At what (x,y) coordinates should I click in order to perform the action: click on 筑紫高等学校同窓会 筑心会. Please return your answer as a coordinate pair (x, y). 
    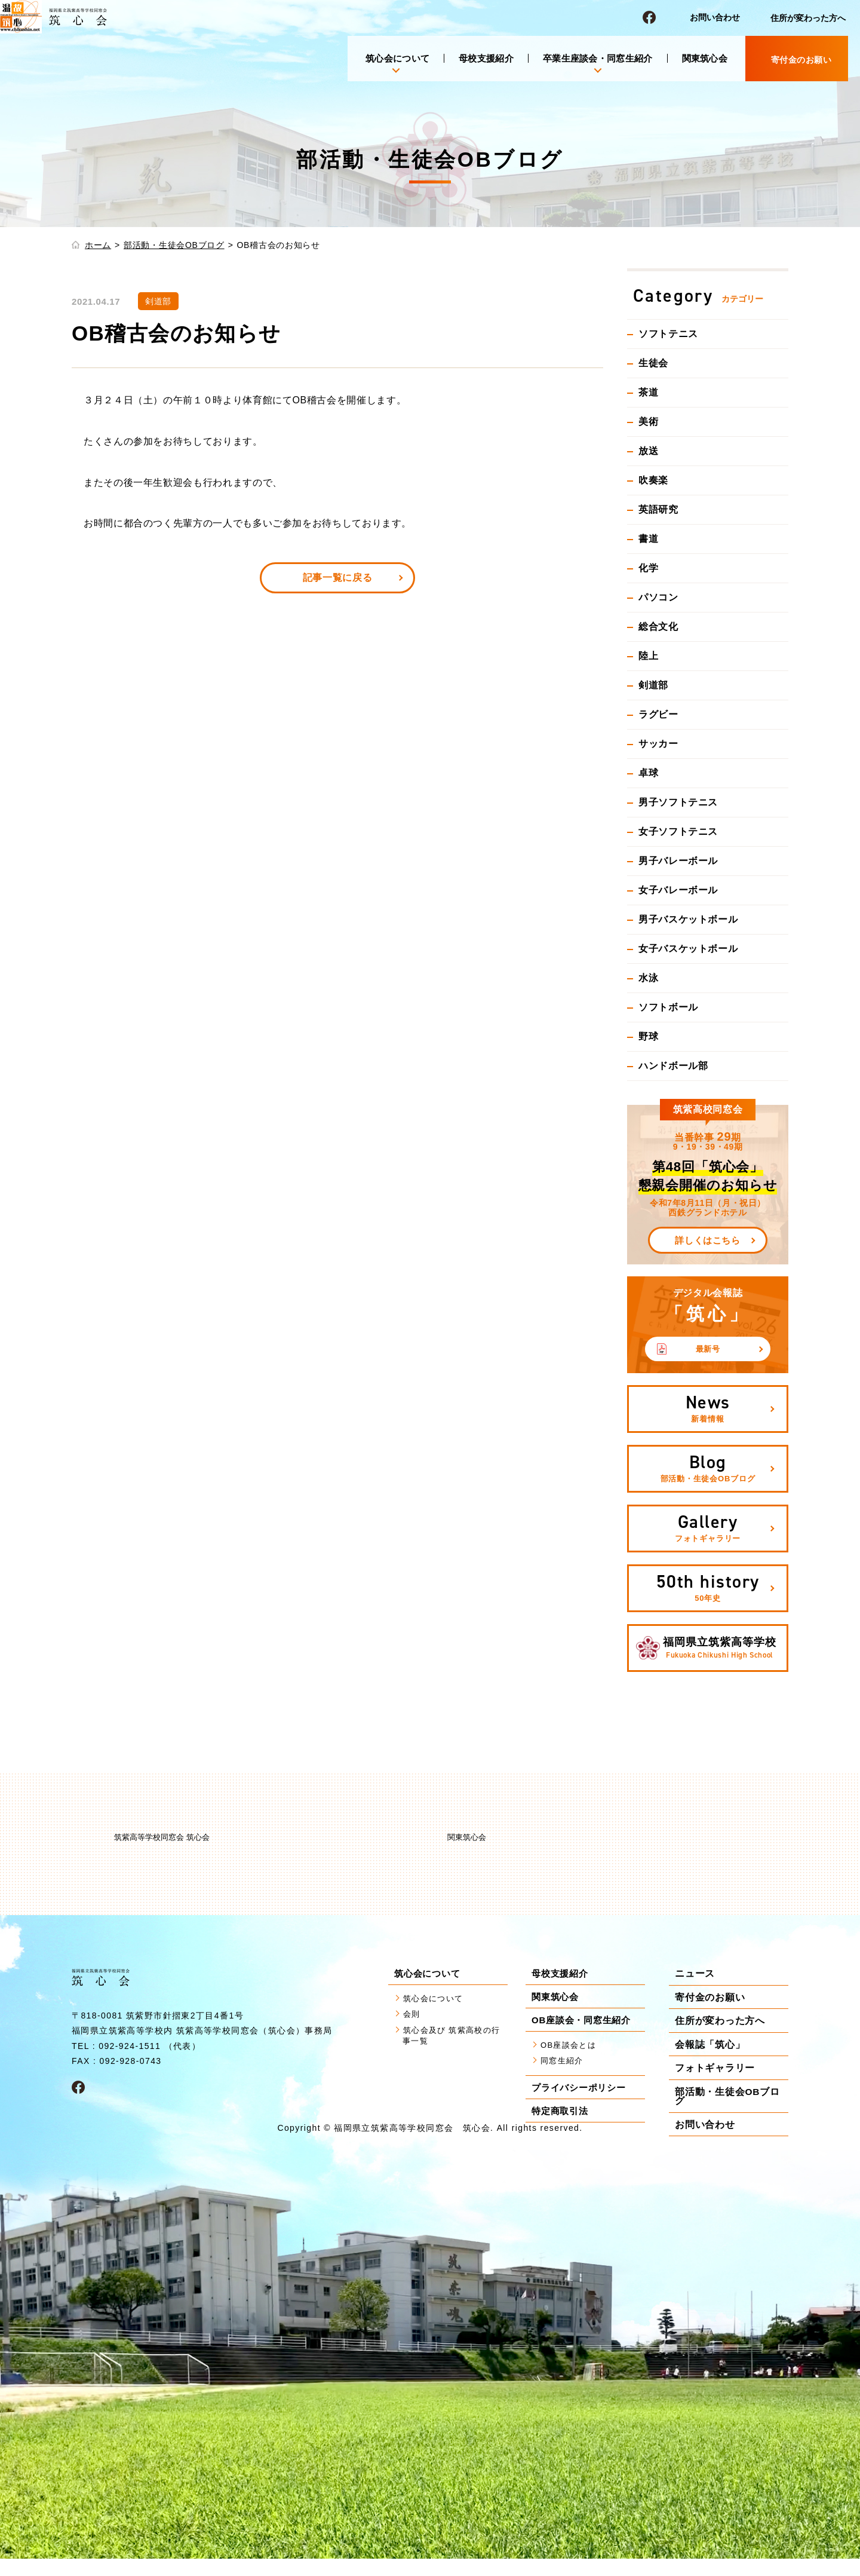
    Looking at the image, I should click on (162, 1837).